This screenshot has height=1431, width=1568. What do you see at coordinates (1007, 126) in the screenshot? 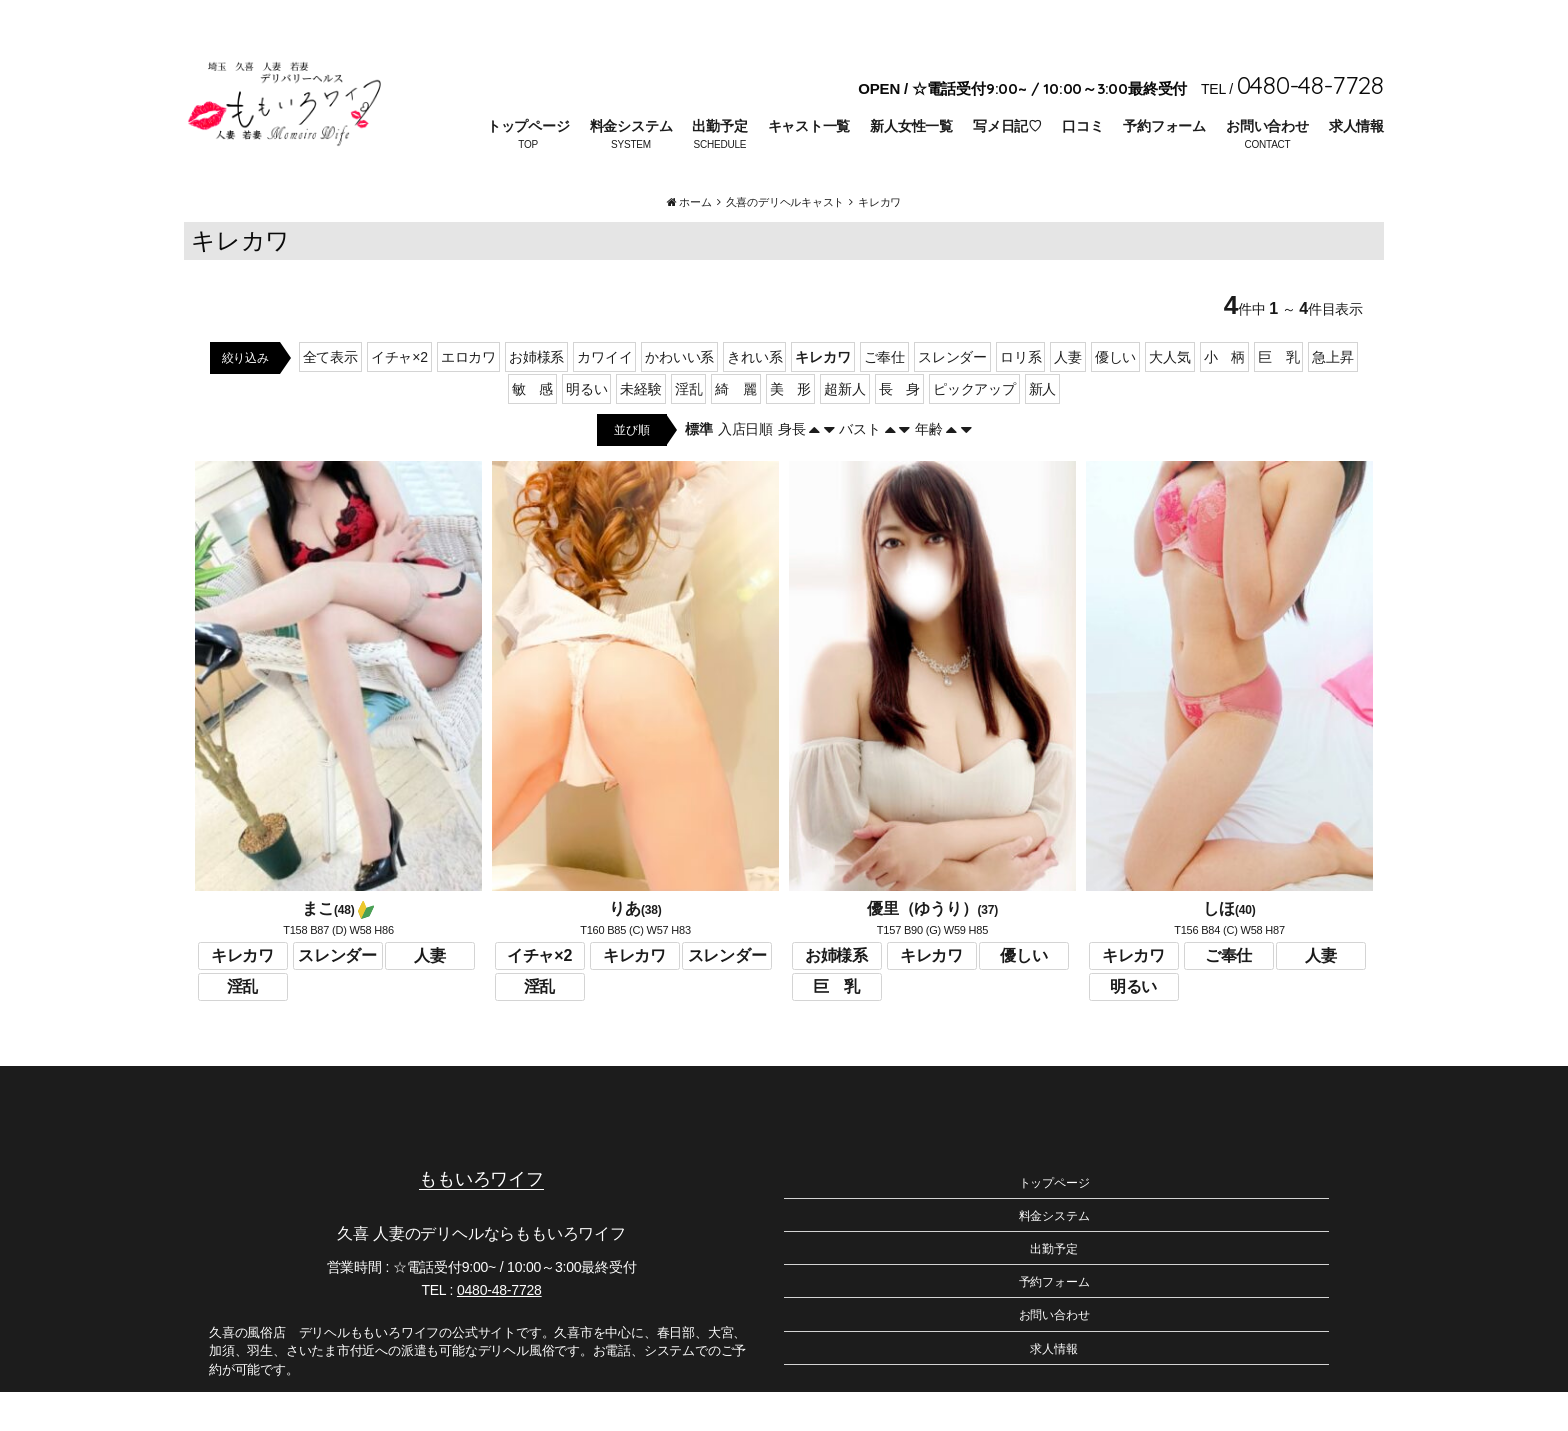
I see `写メ日記♡` at bounding box center [1007, 126].